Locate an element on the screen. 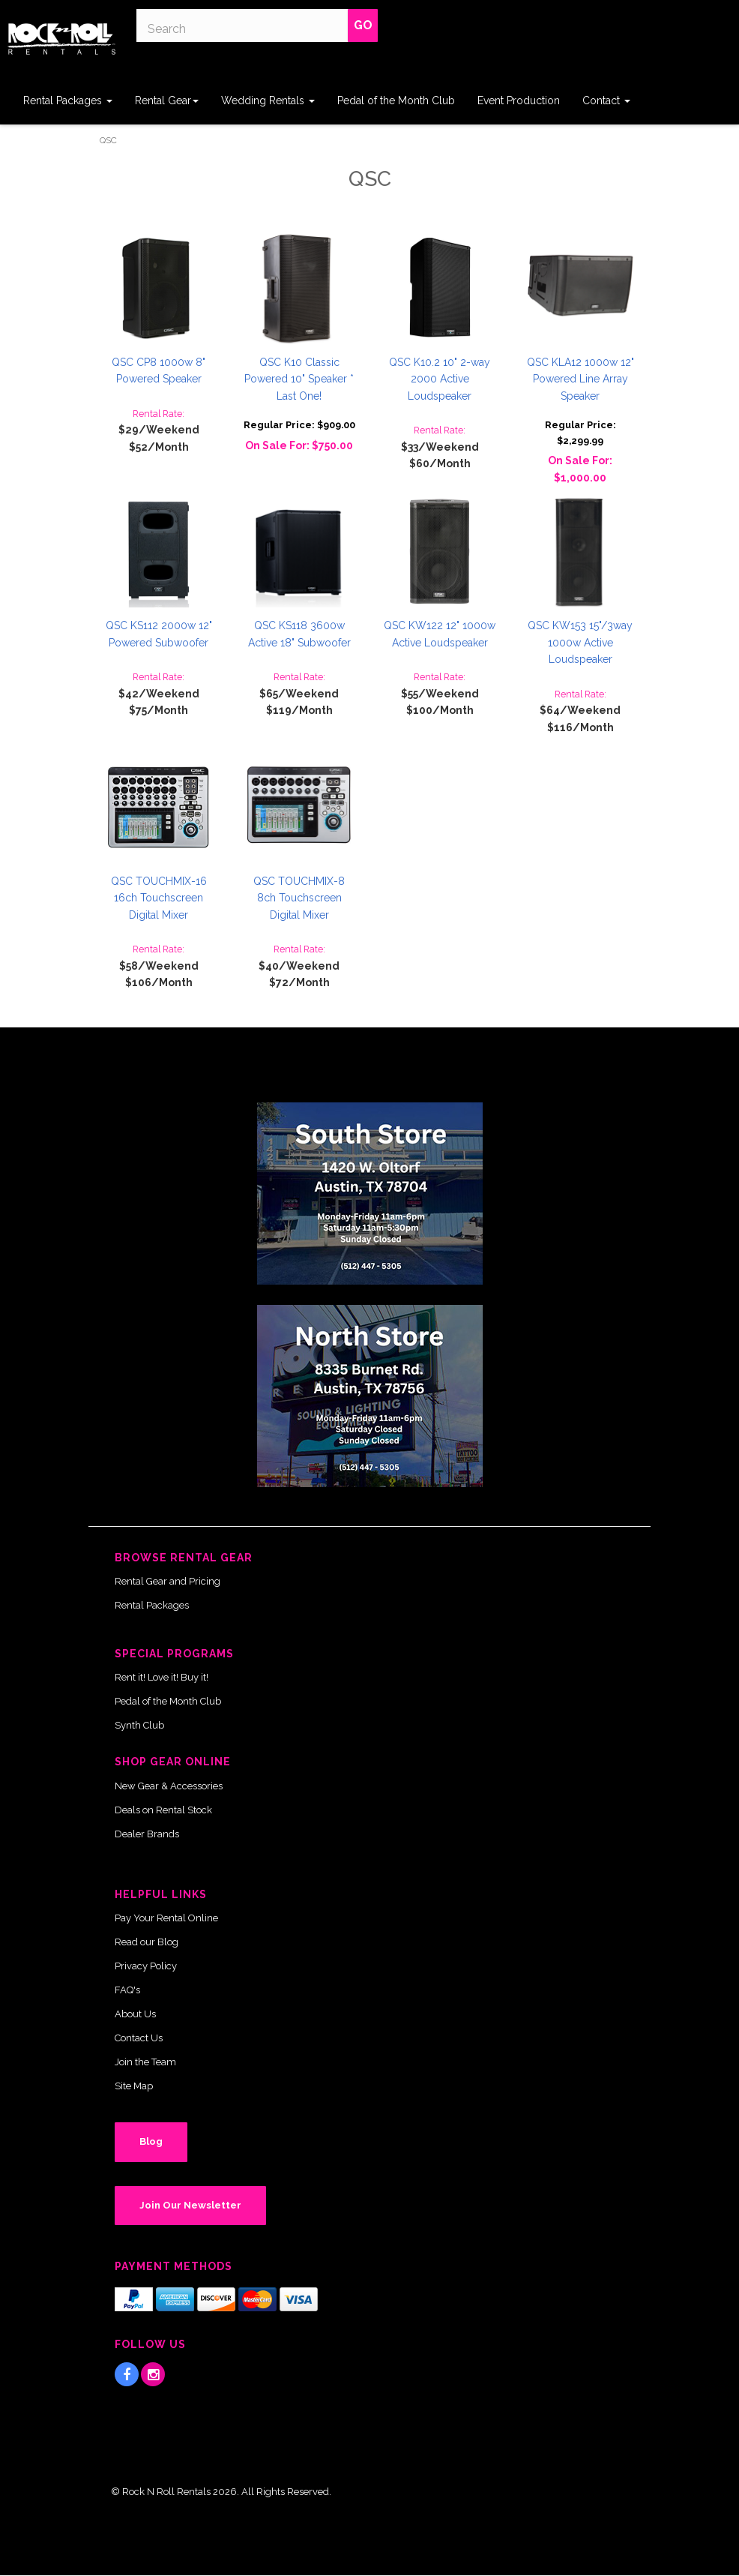 This screenshot has width=739, height=2576. About Us is located at coordinates (135, 2014).